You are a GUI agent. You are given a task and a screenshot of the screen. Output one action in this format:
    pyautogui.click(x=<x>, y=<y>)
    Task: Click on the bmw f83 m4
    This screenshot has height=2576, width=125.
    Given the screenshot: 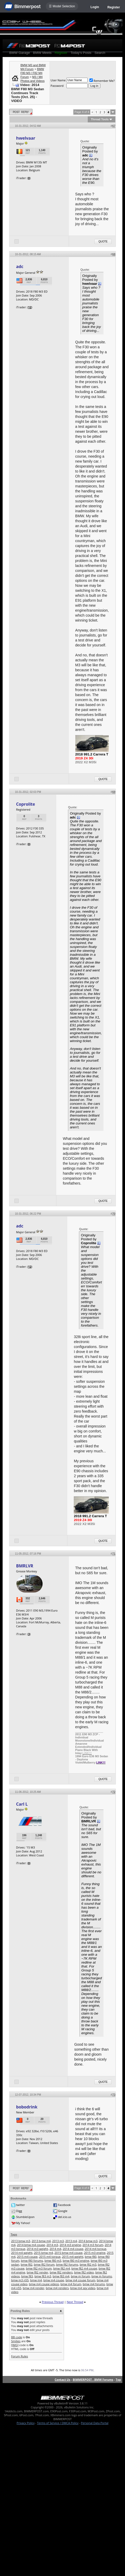 What is the action you would take?
    pyautogui.click(x=61, y=2276)
    